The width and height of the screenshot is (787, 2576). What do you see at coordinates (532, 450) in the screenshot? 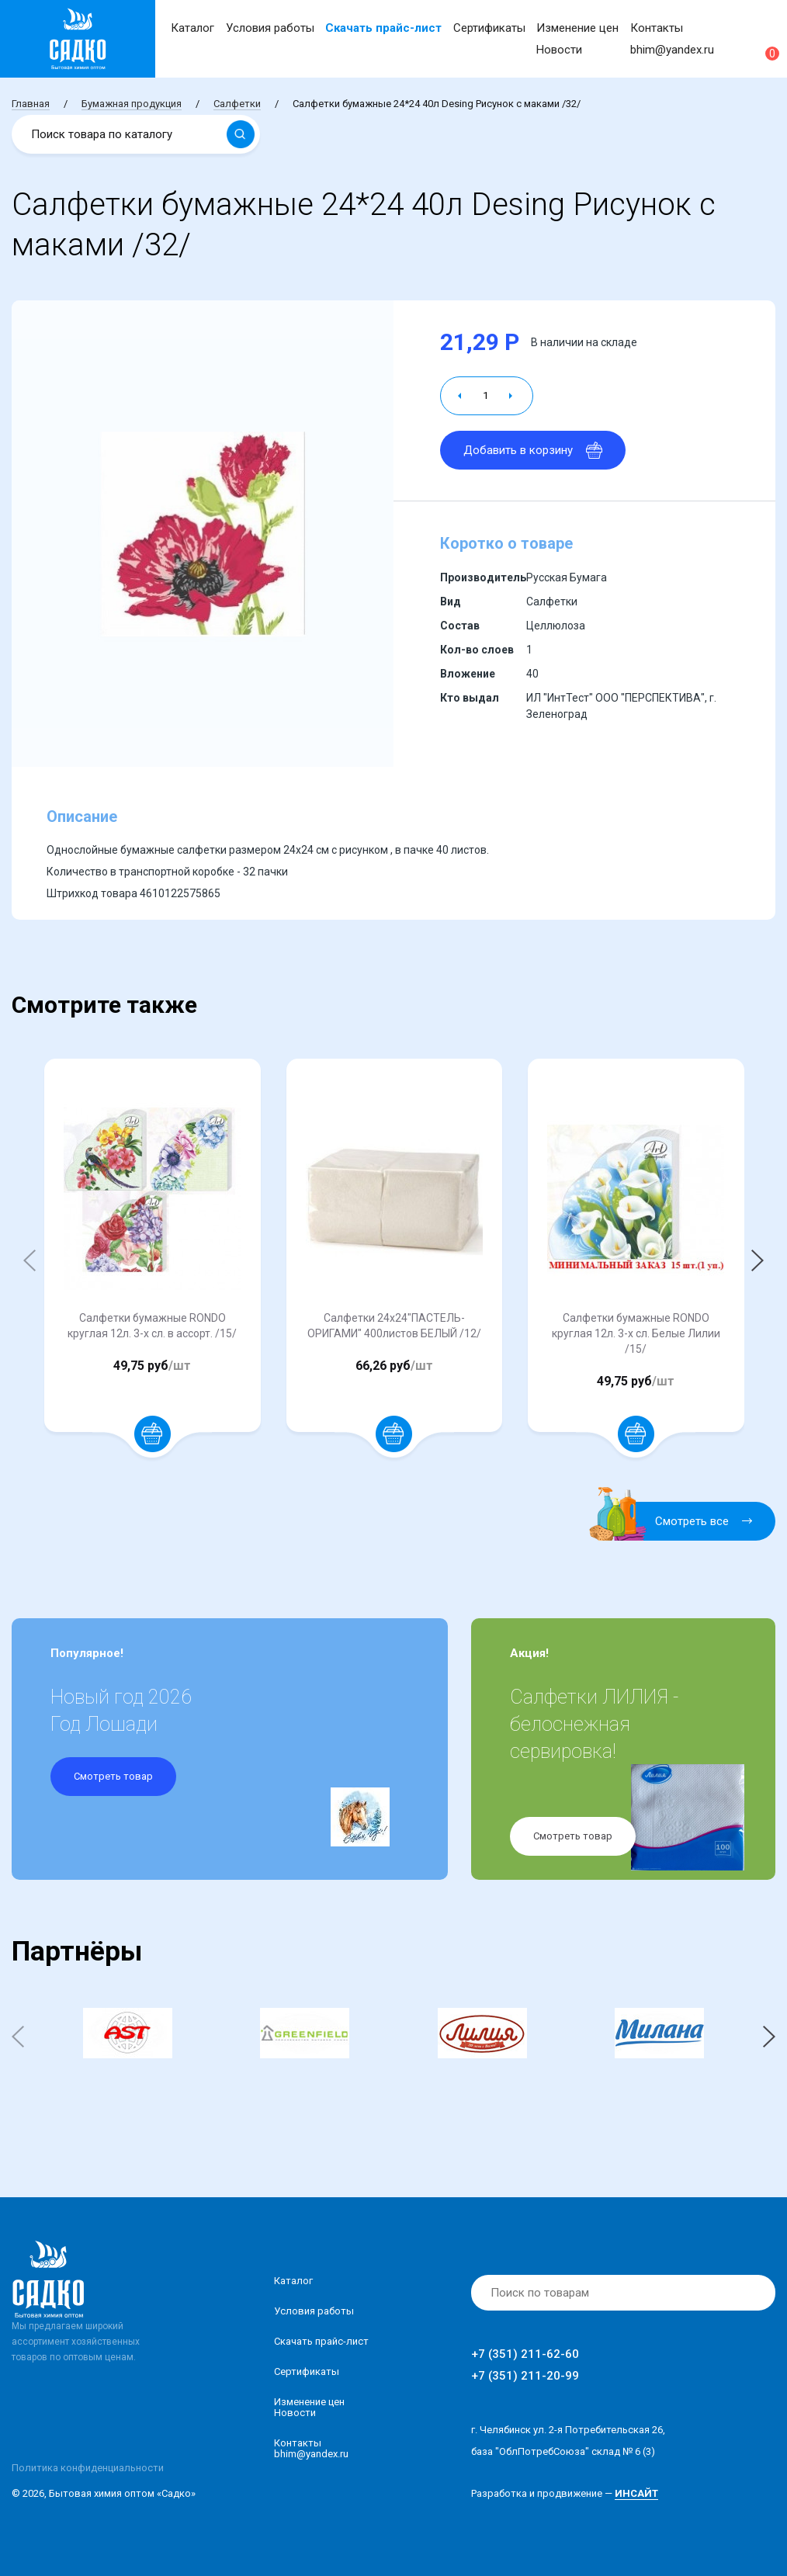
I see `Добавить в корзину` at bounding box center [532, 450].